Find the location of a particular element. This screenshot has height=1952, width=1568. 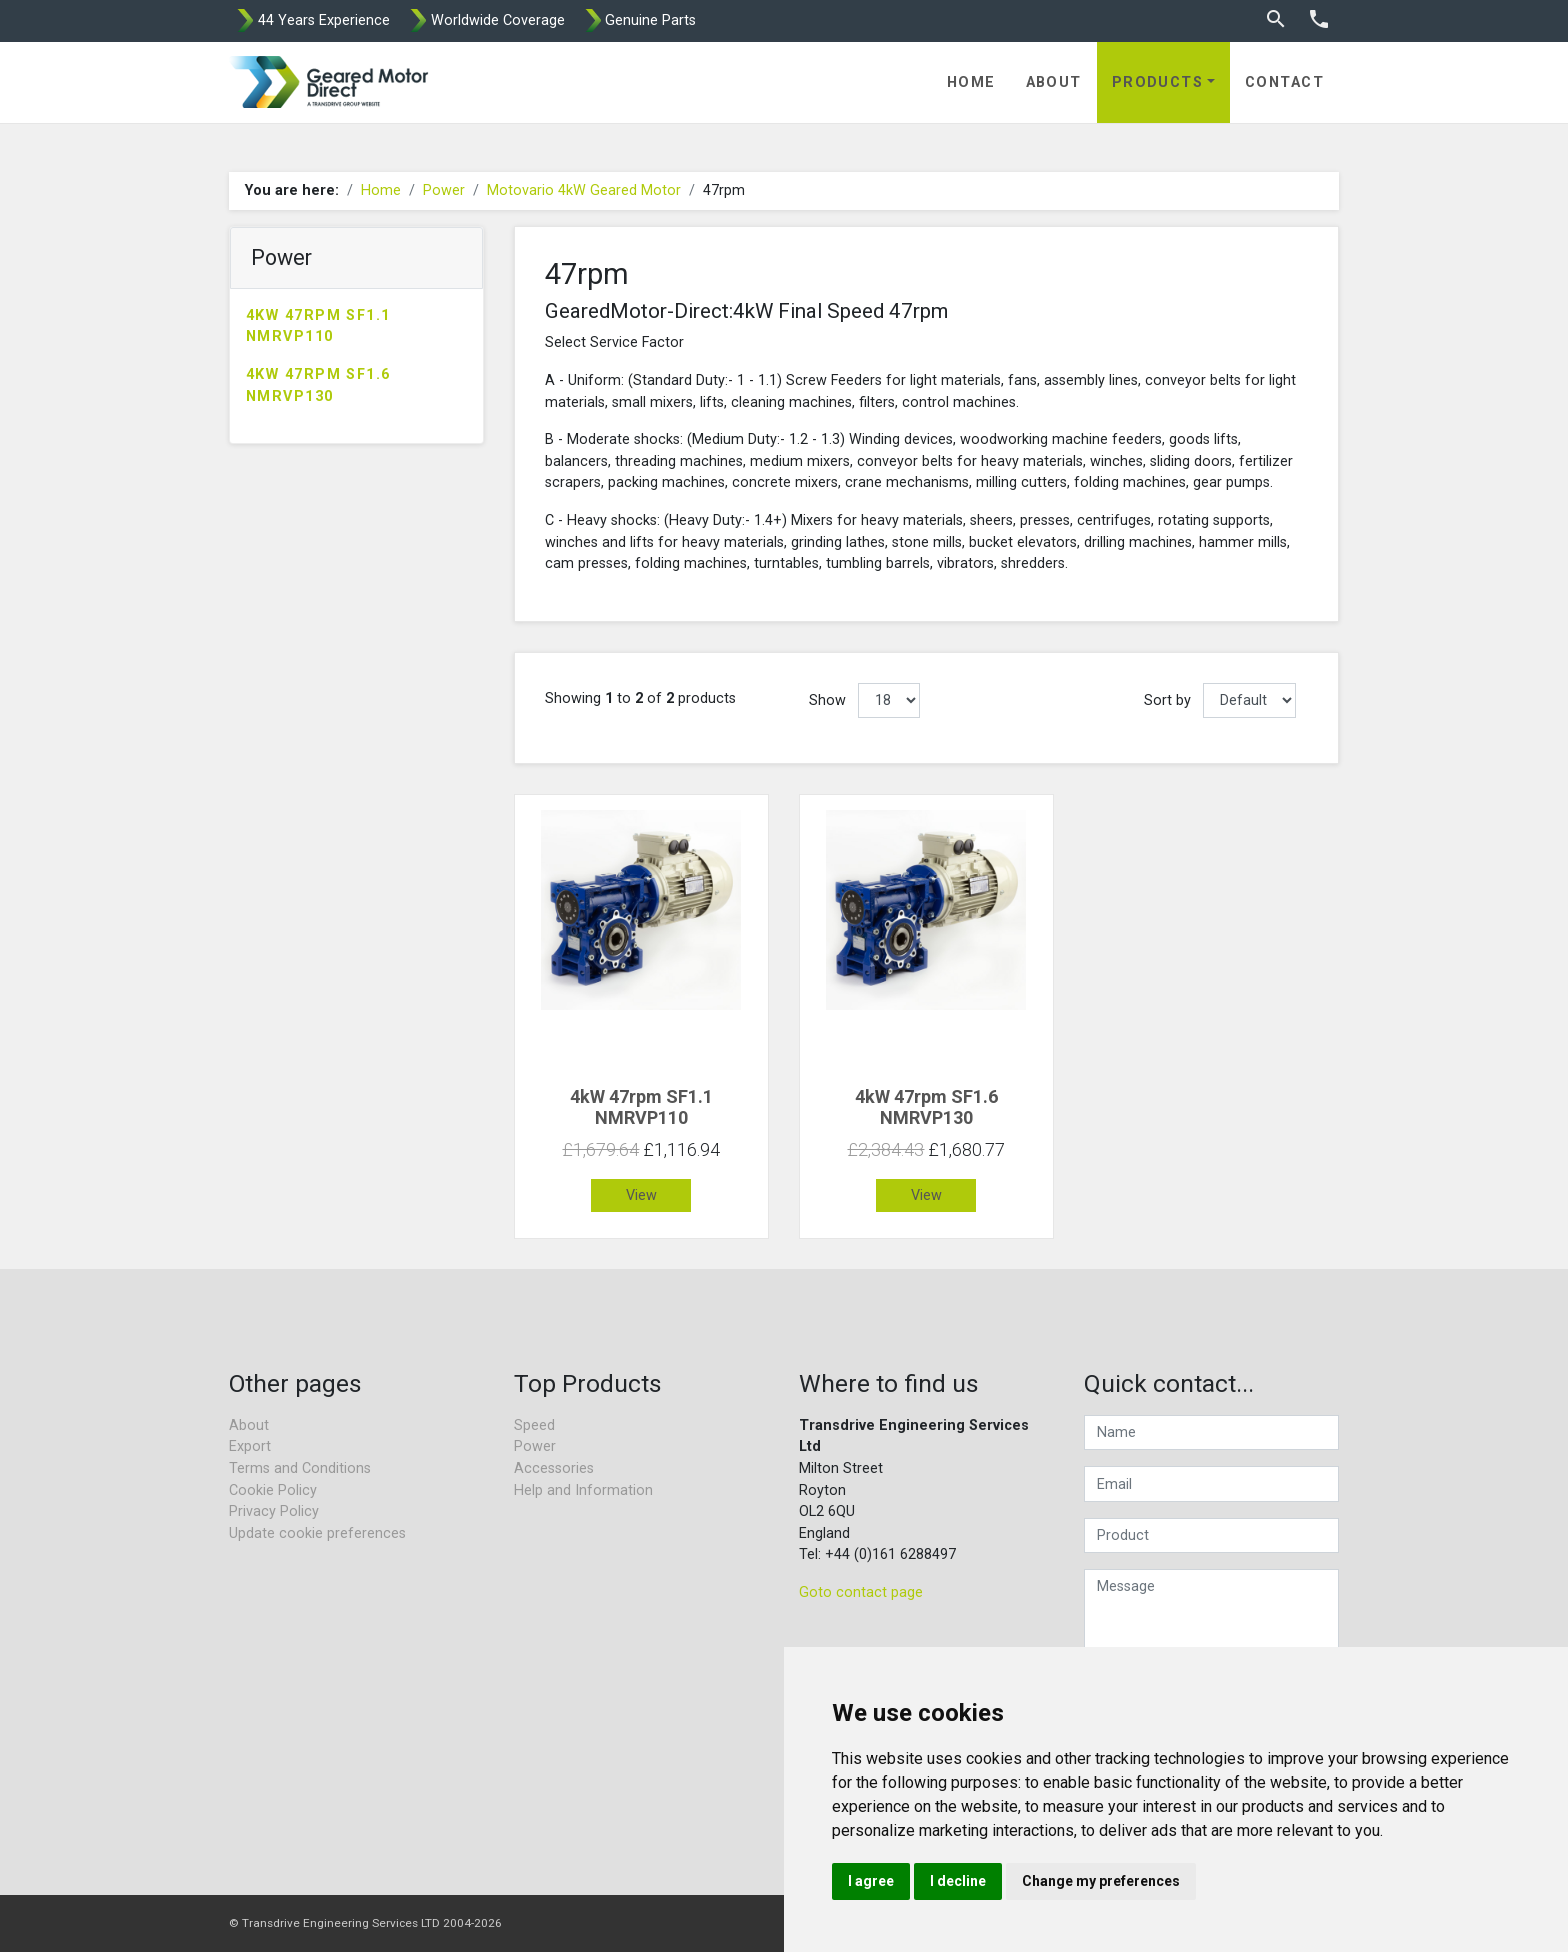

Products is located at coordinates (1158, 82).